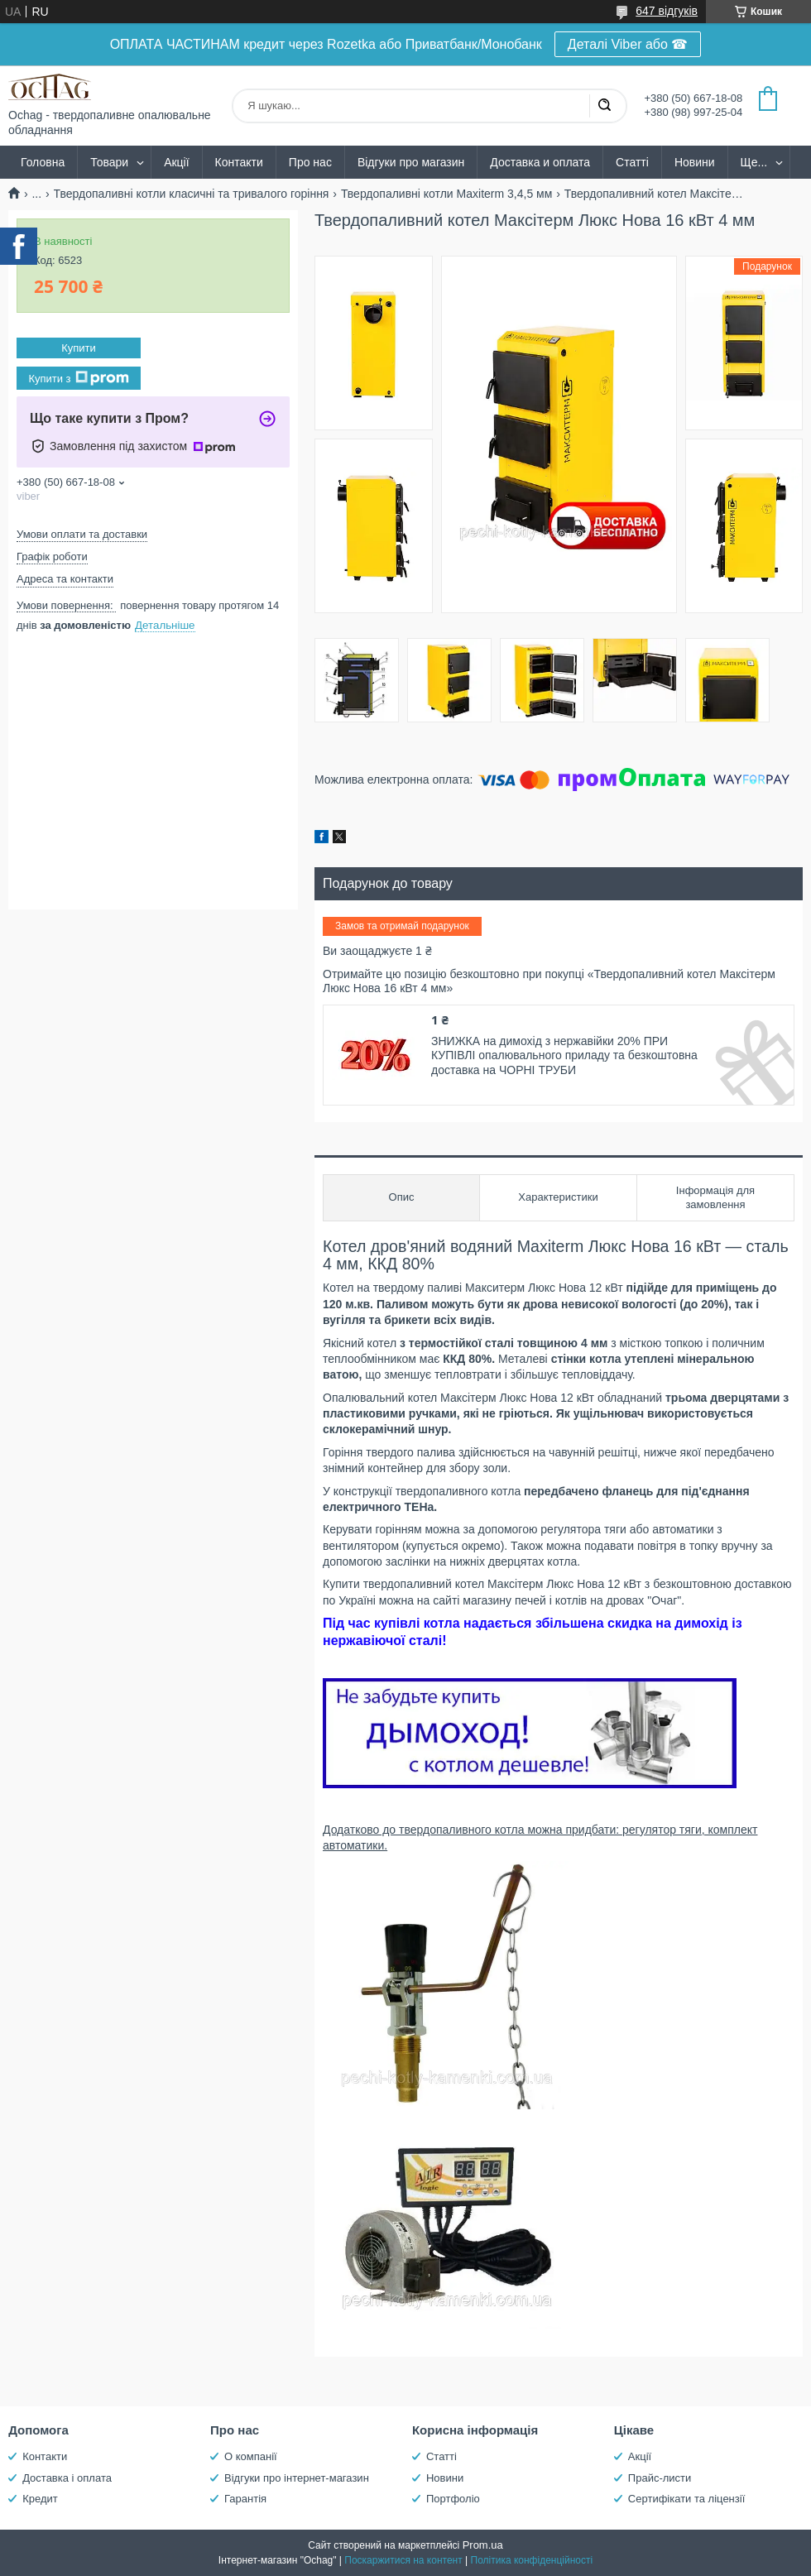  What do you see at coordinates (604, 106) in the screenshot?
I see `[Шукати]` at bounding box center [604, 106].